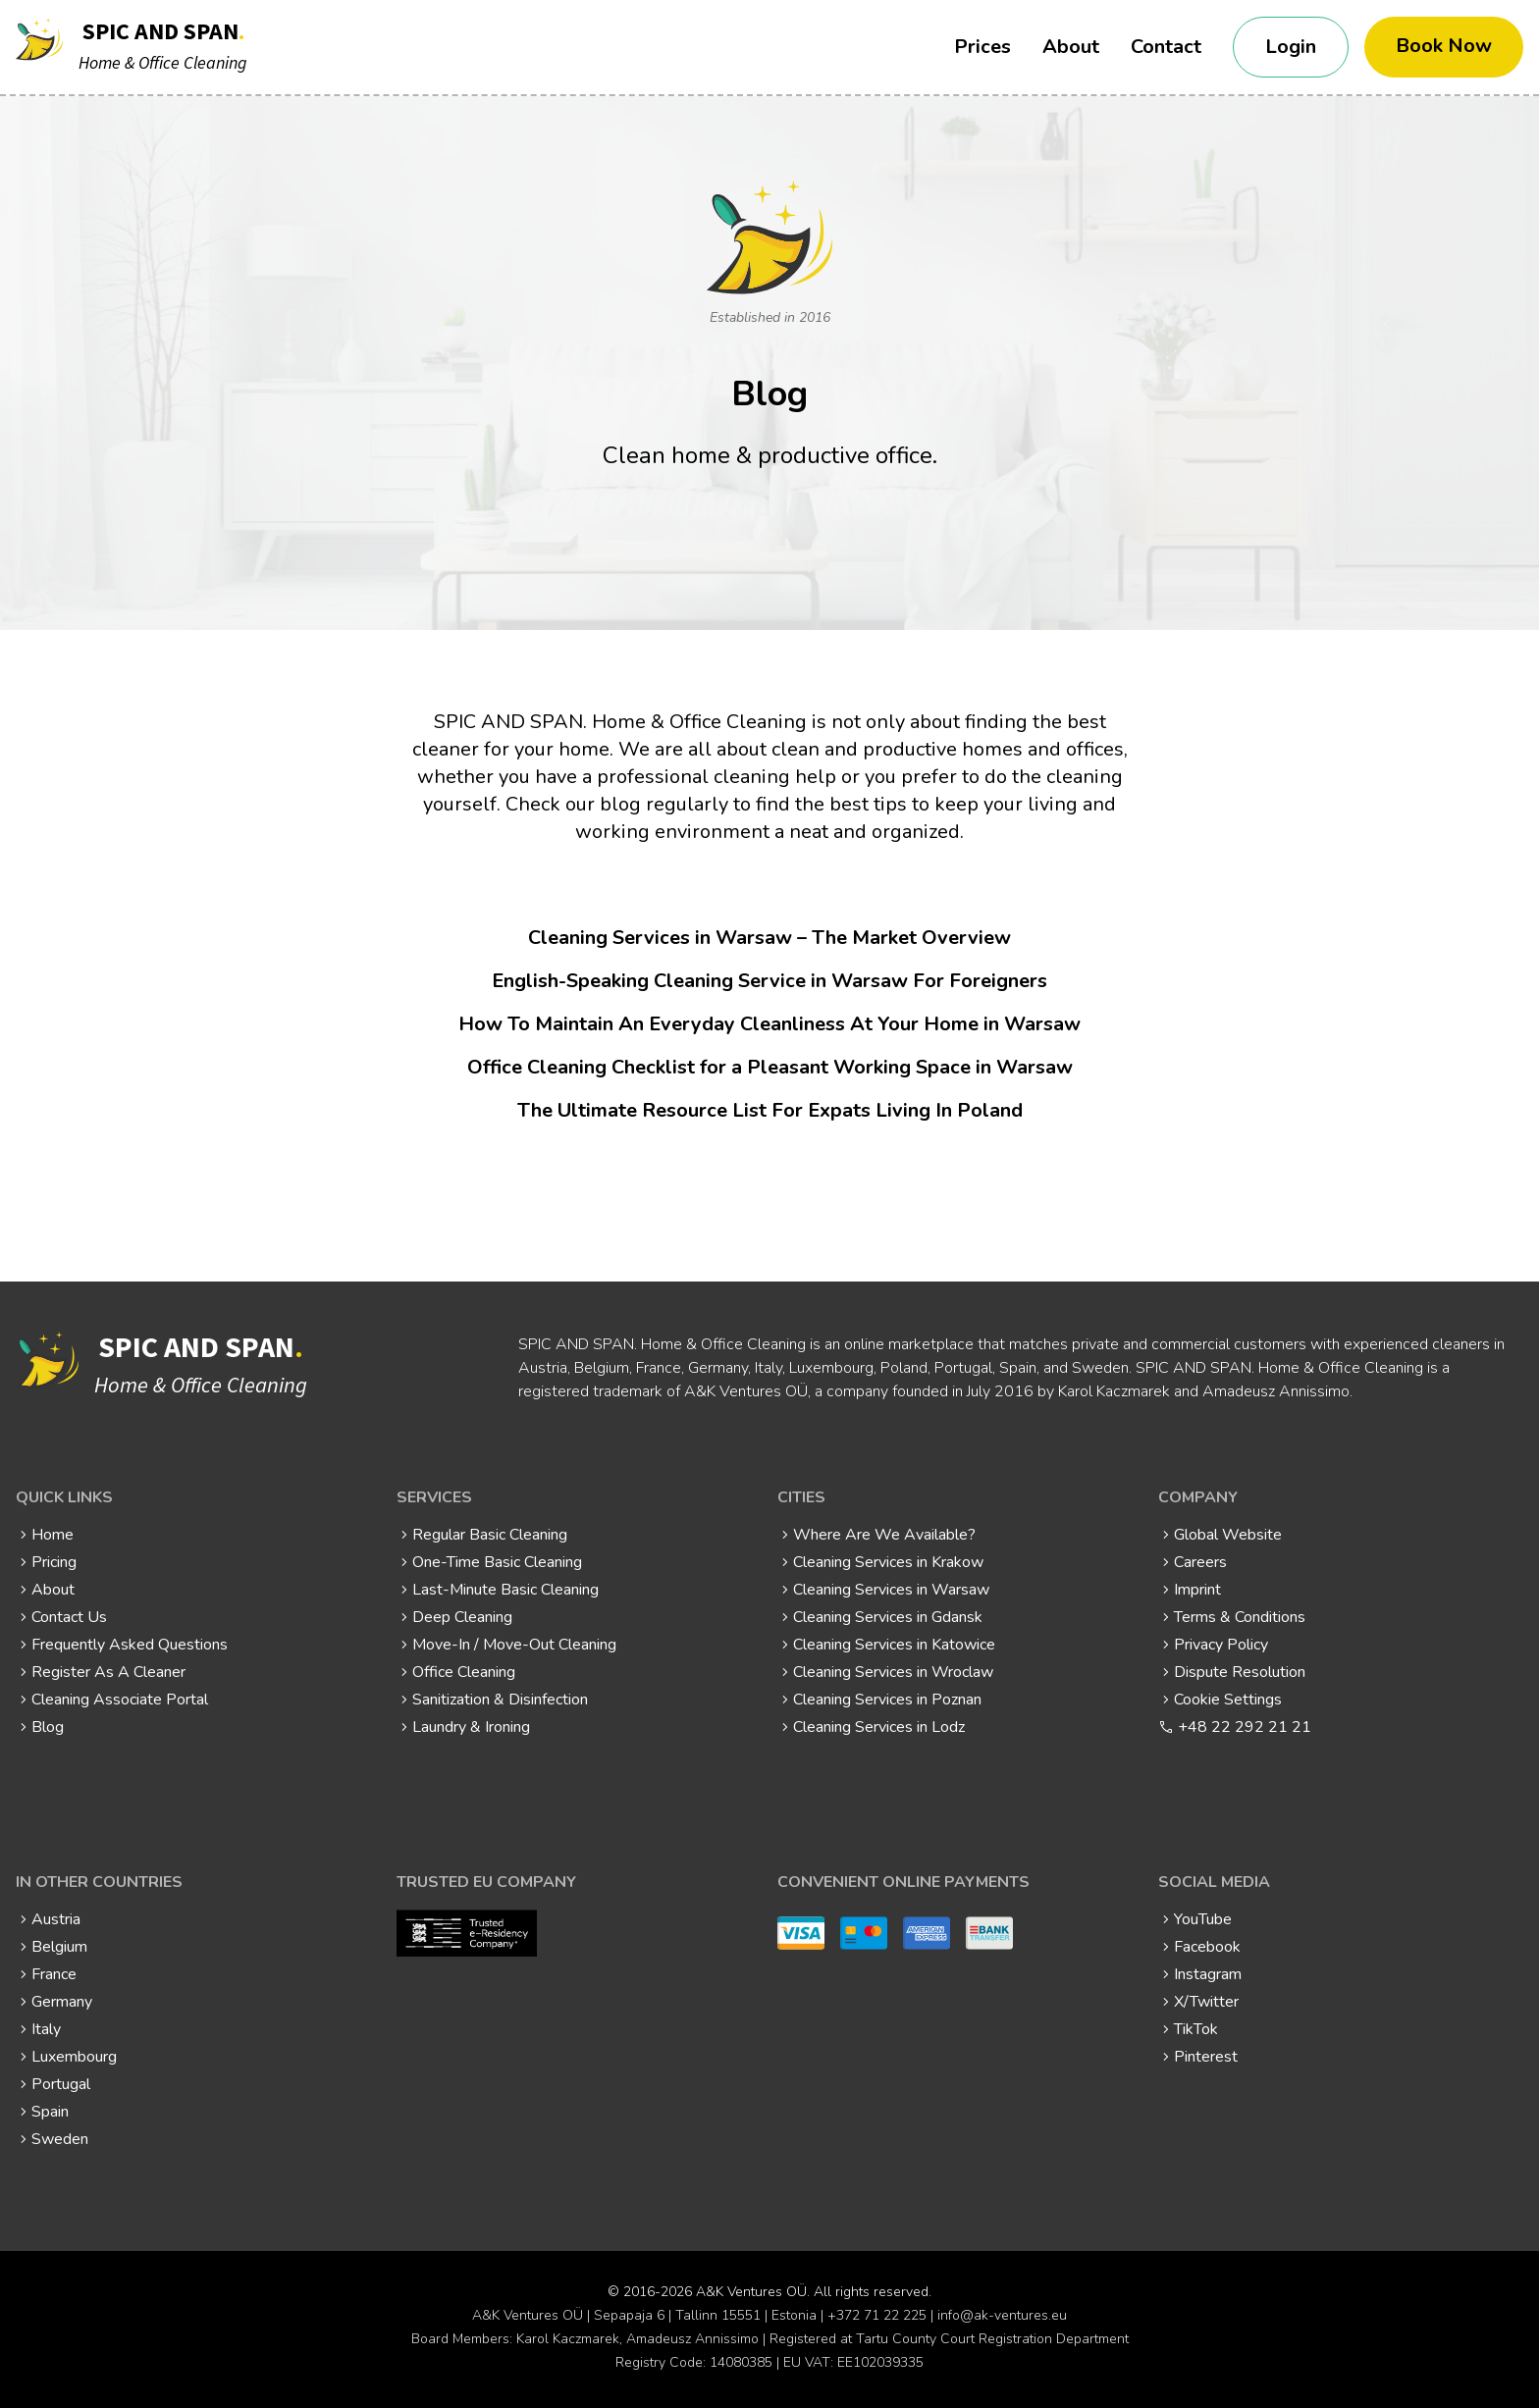 This screenshot has width=1539, height=2408. Describe the element at coordinates (1290, 46) in the screenshot. I see `Login` at that location.